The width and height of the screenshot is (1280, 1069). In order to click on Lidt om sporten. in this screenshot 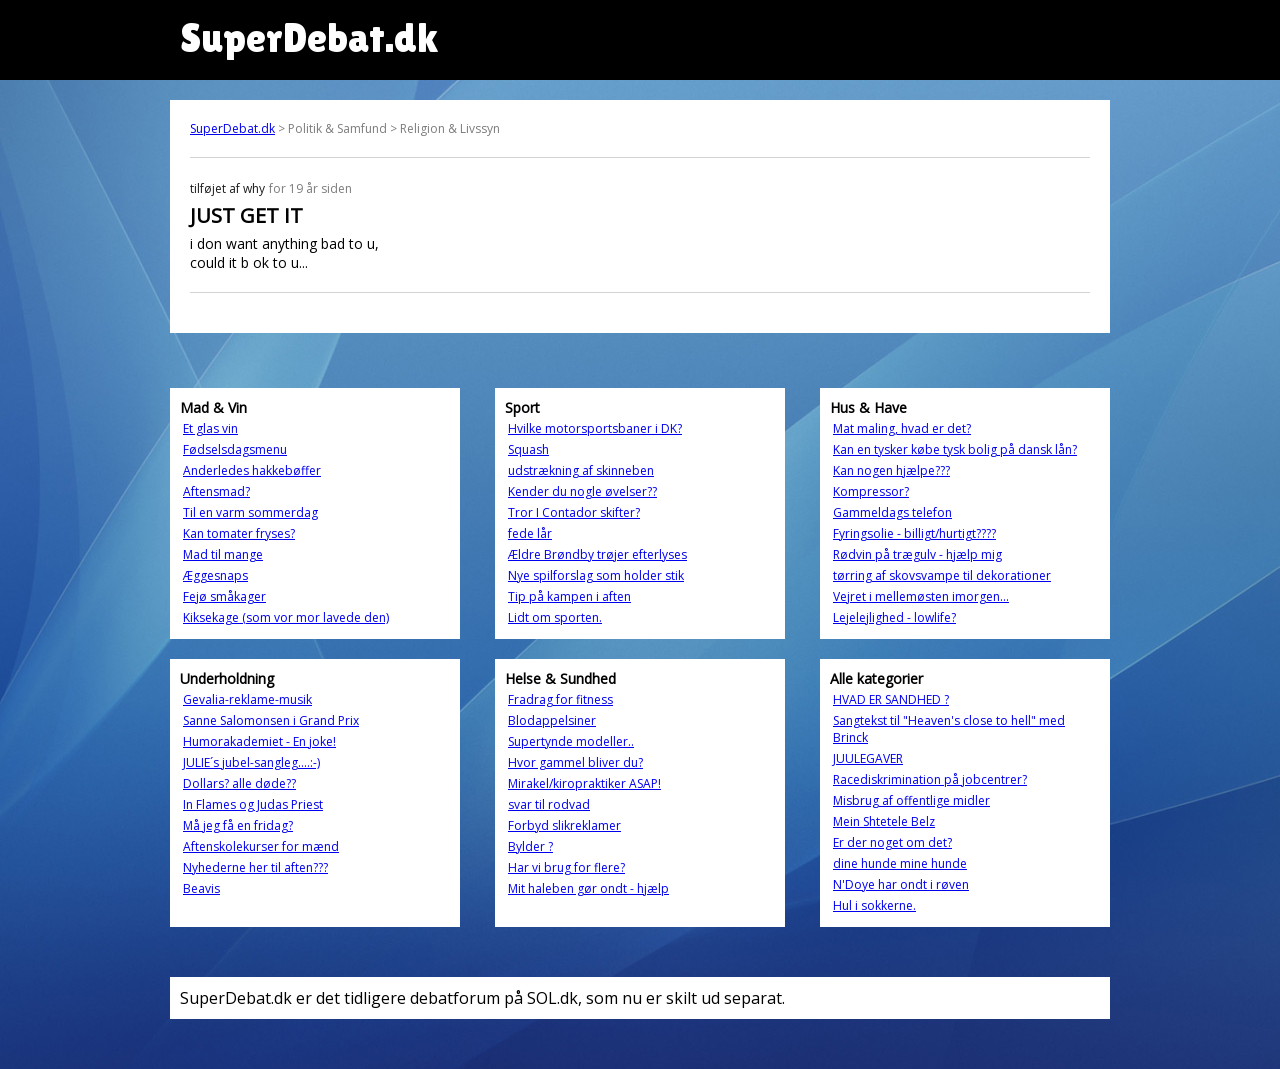, I will do `click(555, 617)`.